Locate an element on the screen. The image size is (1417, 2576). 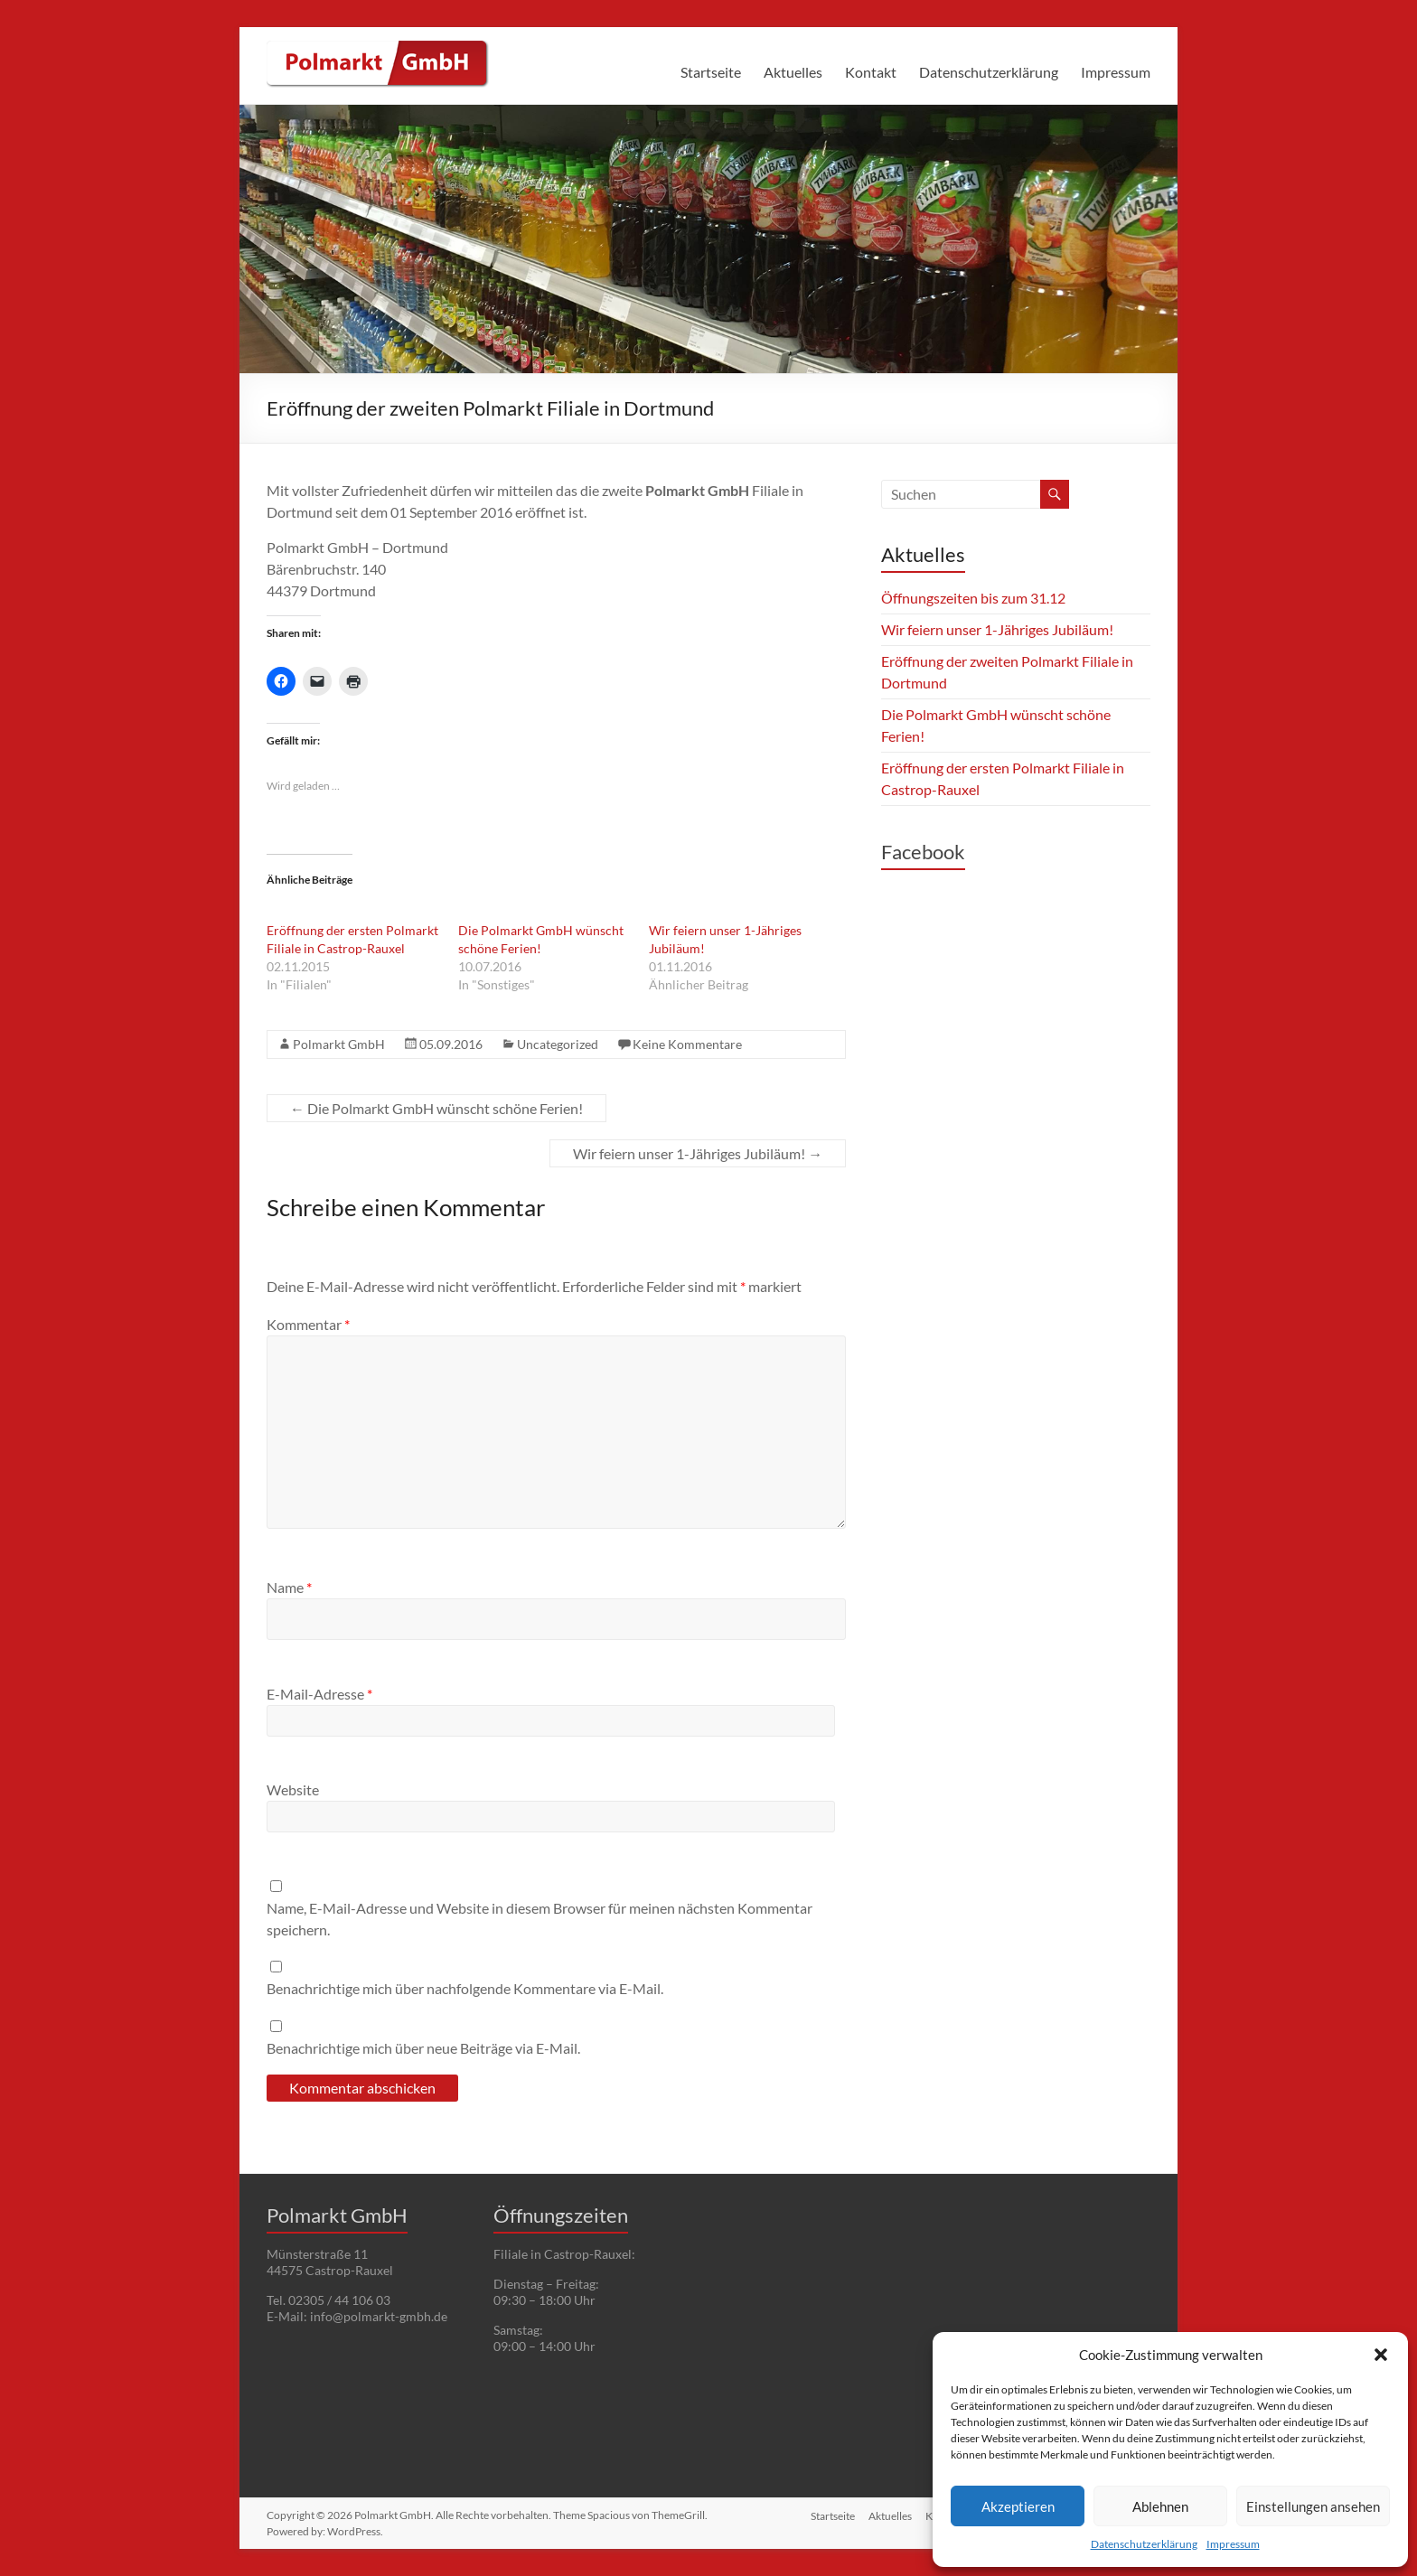
Facebook is located at coordinates (923, 851).